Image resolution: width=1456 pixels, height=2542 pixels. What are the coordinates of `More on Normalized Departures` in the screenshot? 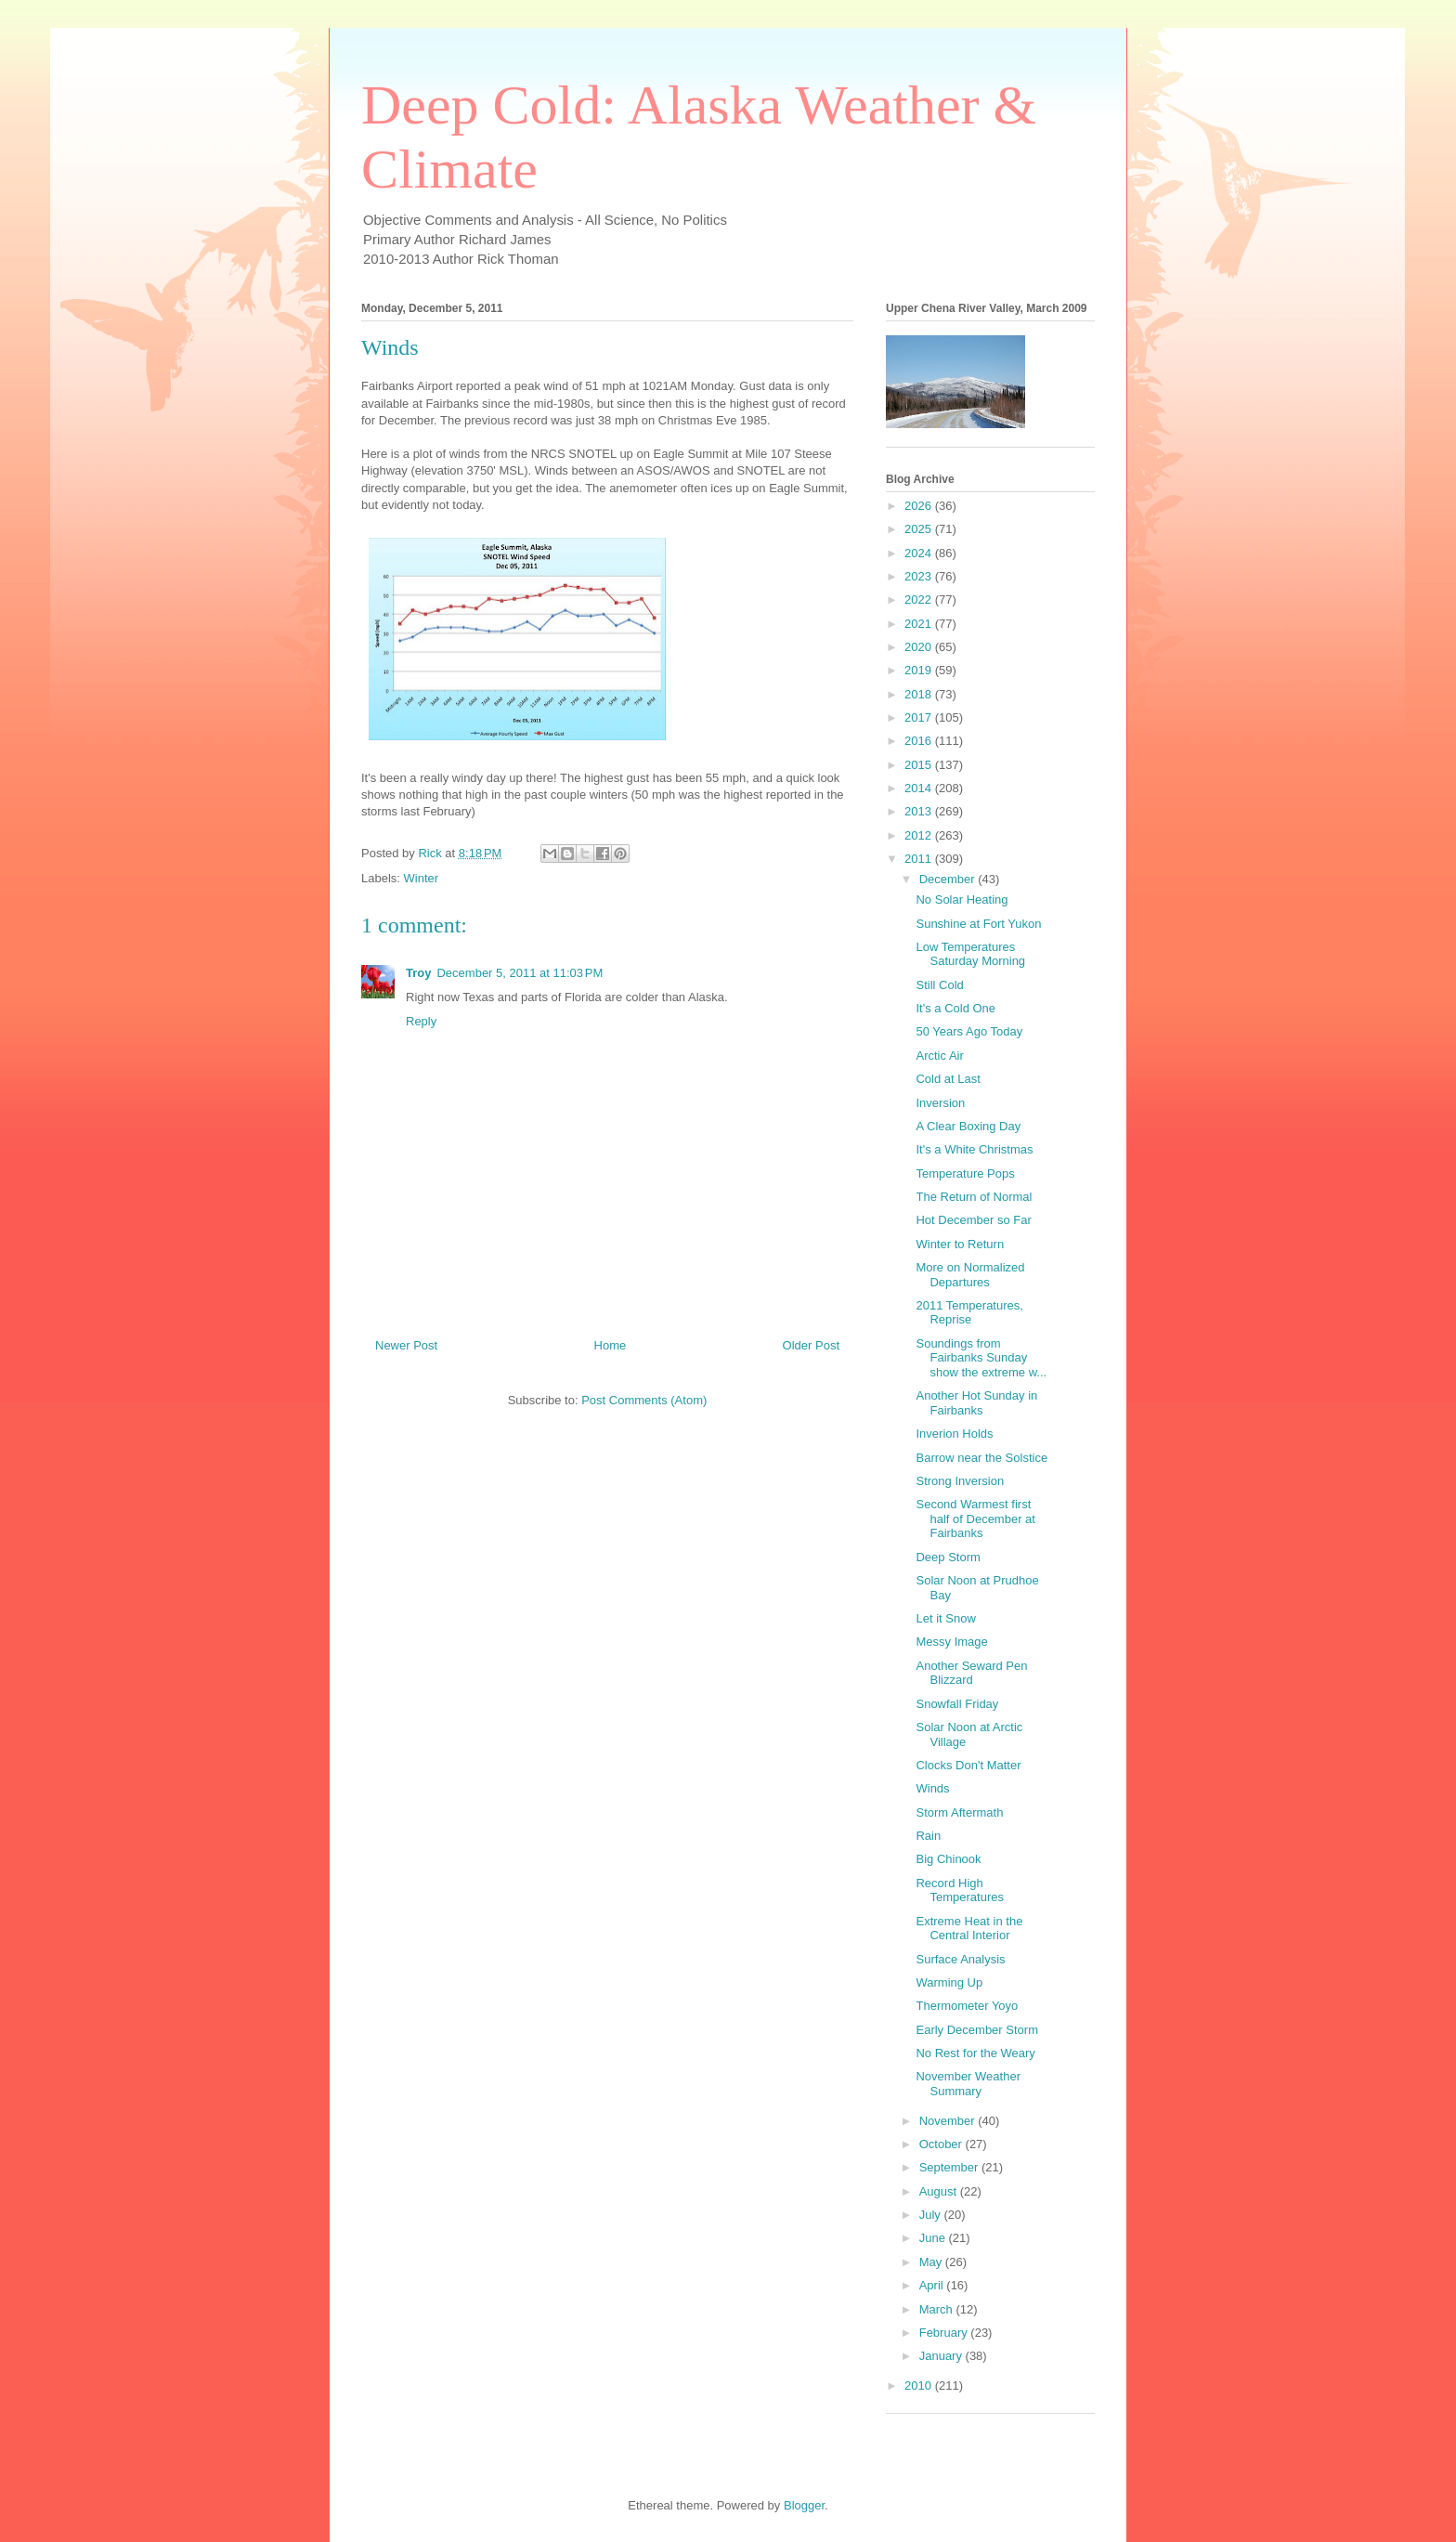 It's located at (970, 1274).